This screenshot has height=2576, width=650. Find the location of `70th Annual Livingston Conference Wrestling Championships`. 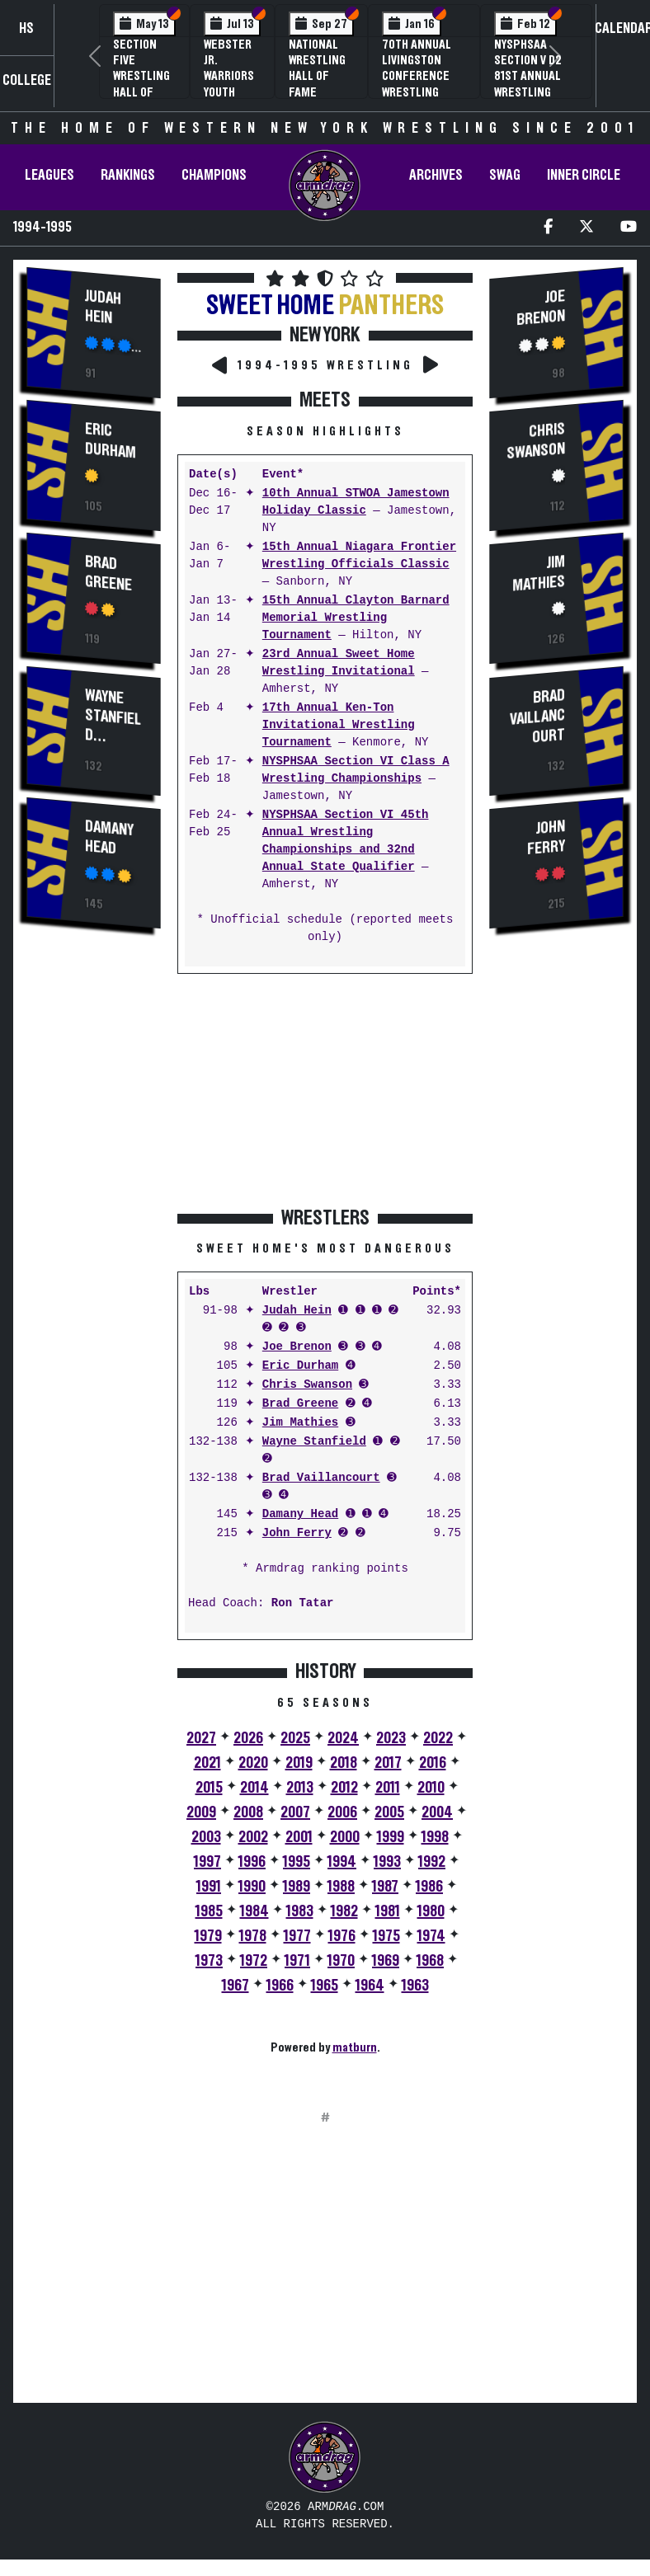

70th Annual Livingston Conference Wrestling Championships is located at coordinates (424, 76).